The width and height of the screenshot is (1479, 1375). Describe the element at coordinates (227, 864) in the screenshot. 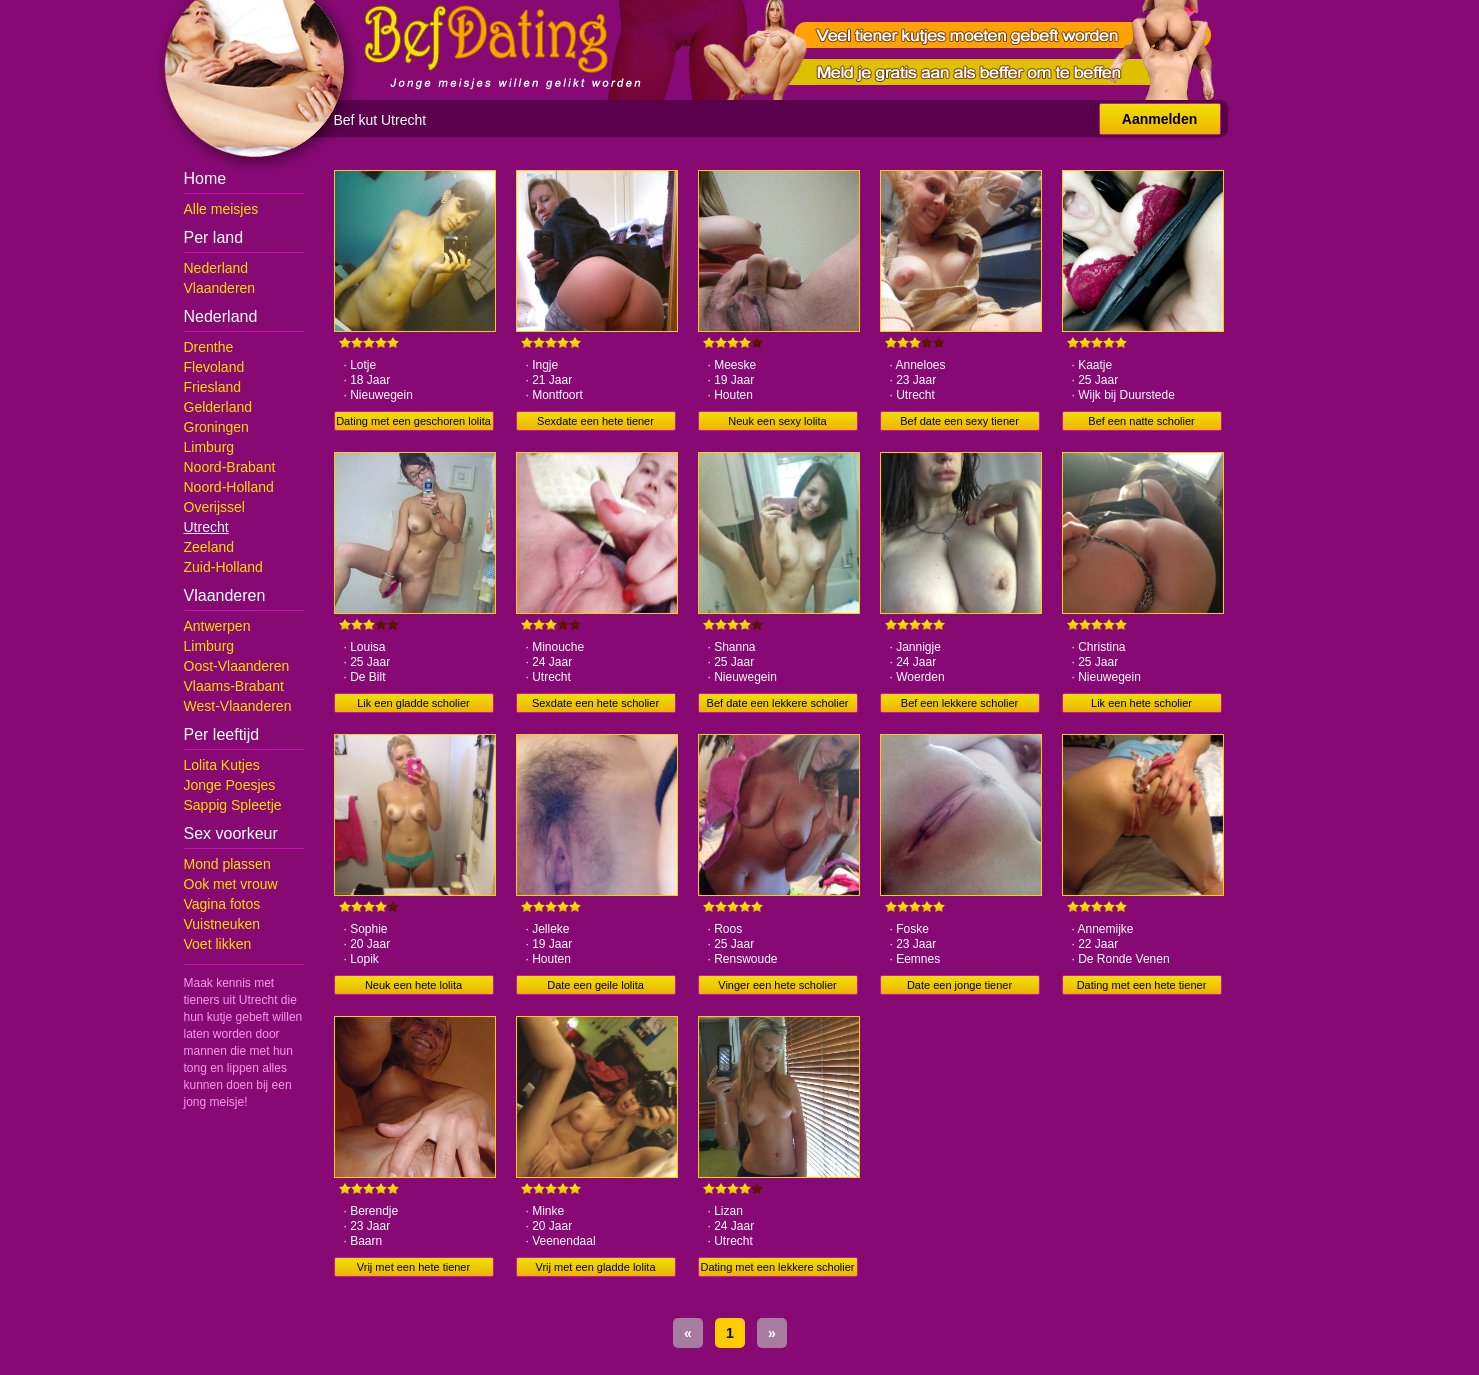

I see `Mond plassen` at that location.